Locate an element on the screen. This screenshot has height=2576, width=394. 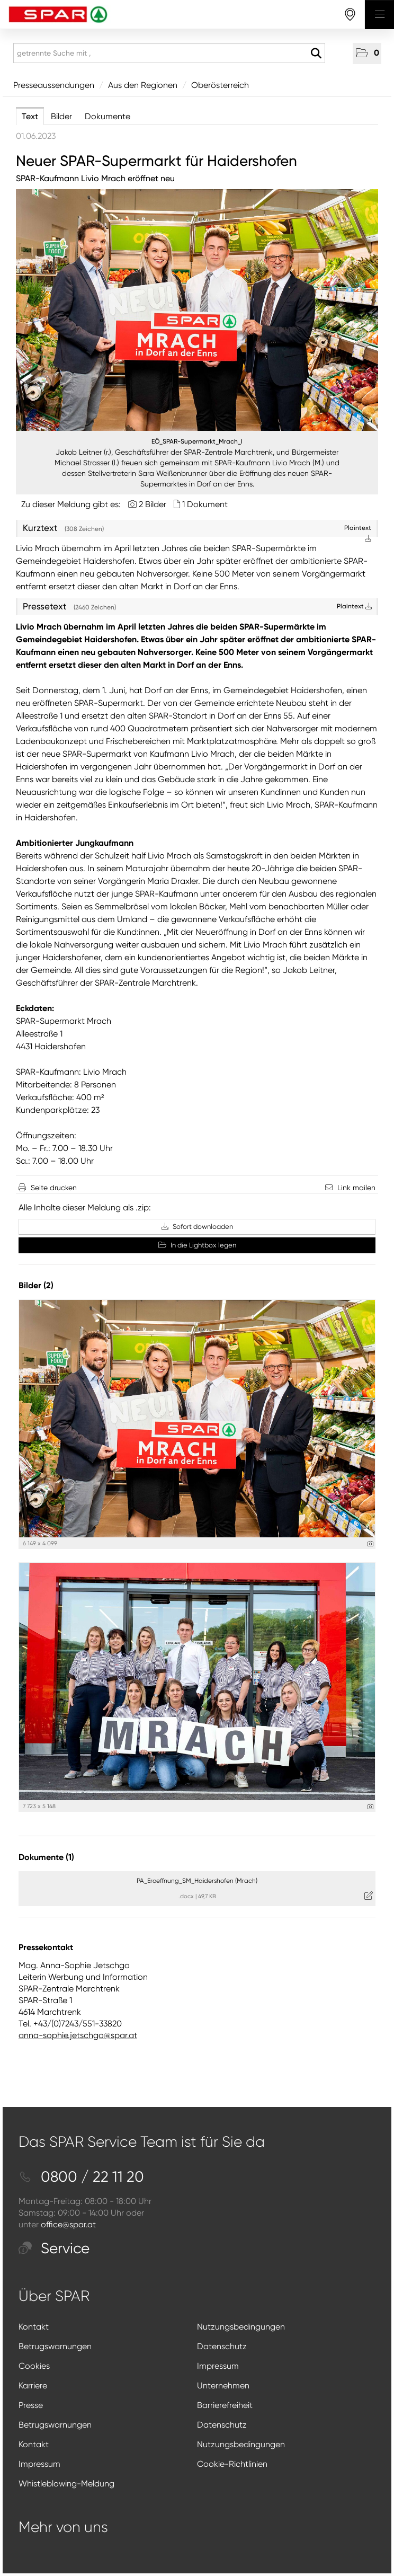
Text [tab] is located at coordinates (30, 116).